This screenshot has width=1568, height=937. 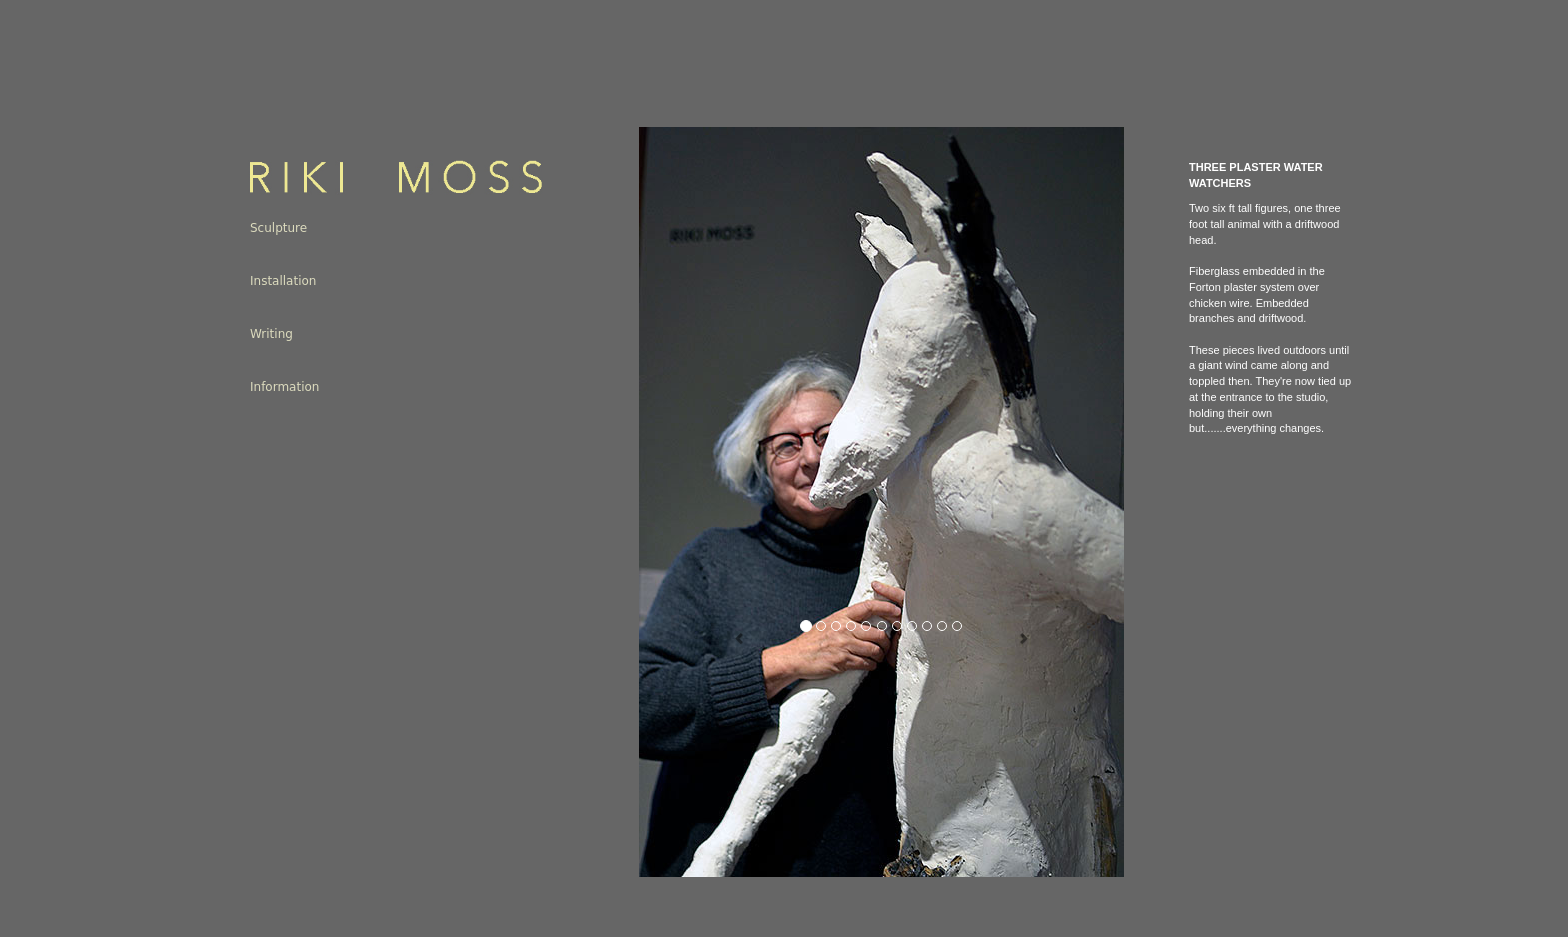 I want to click on Sculpture, so click(x=278, y=228).